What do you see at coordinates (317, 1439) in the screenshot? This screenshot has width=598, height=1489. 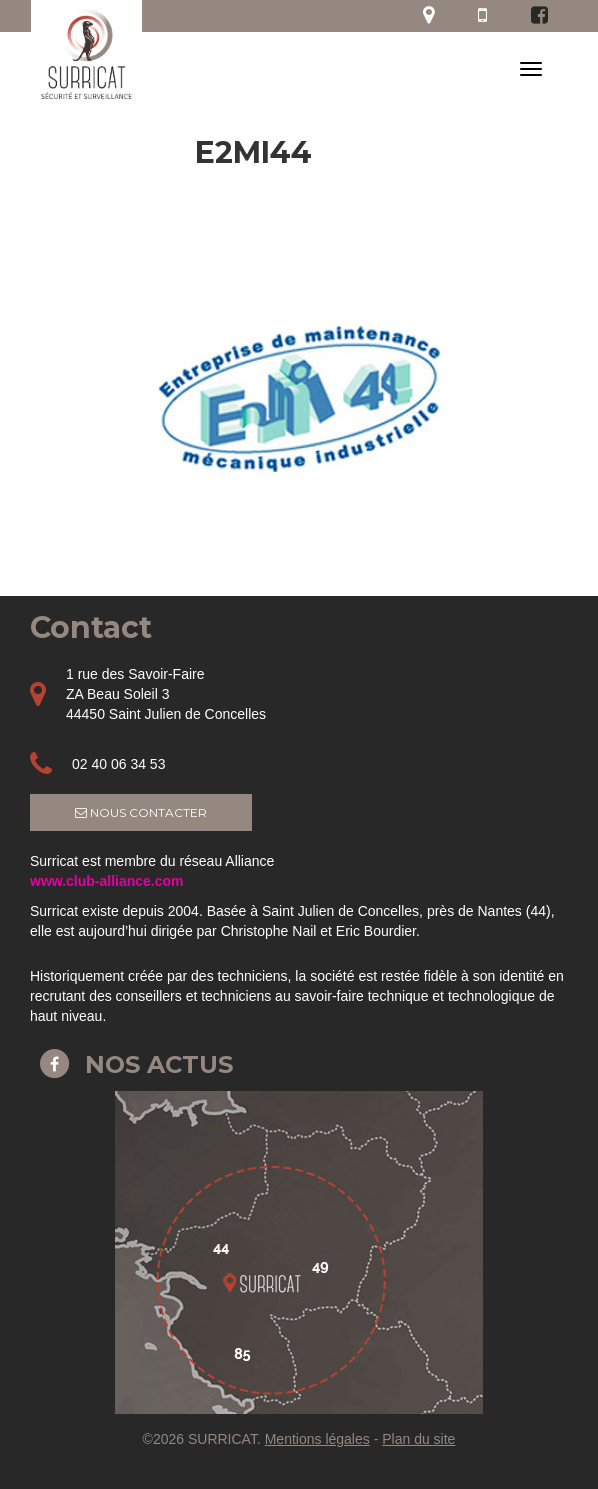 I see `Mentions légales` at bounding box center [317, 1439].